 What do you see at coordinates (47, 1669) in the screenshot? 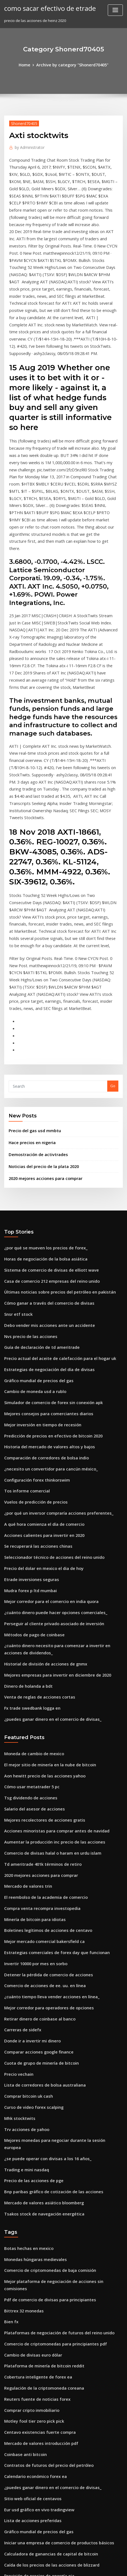
I see `Comercio de divisas halal o haram en urdu islam` at bounding box center [47, 1669].